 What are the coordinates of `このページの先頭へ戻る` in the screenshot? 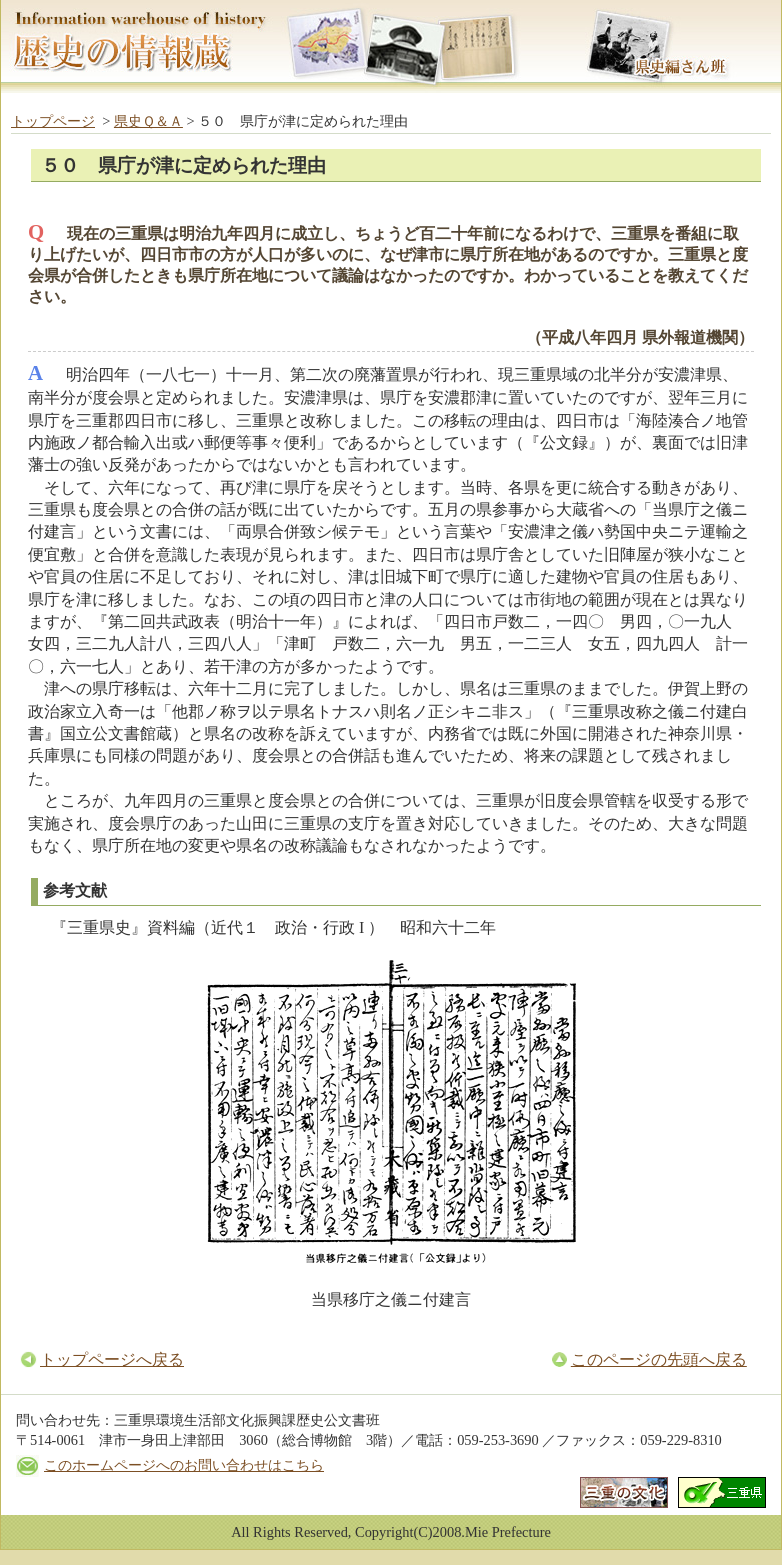 It's located at (659, 1359).